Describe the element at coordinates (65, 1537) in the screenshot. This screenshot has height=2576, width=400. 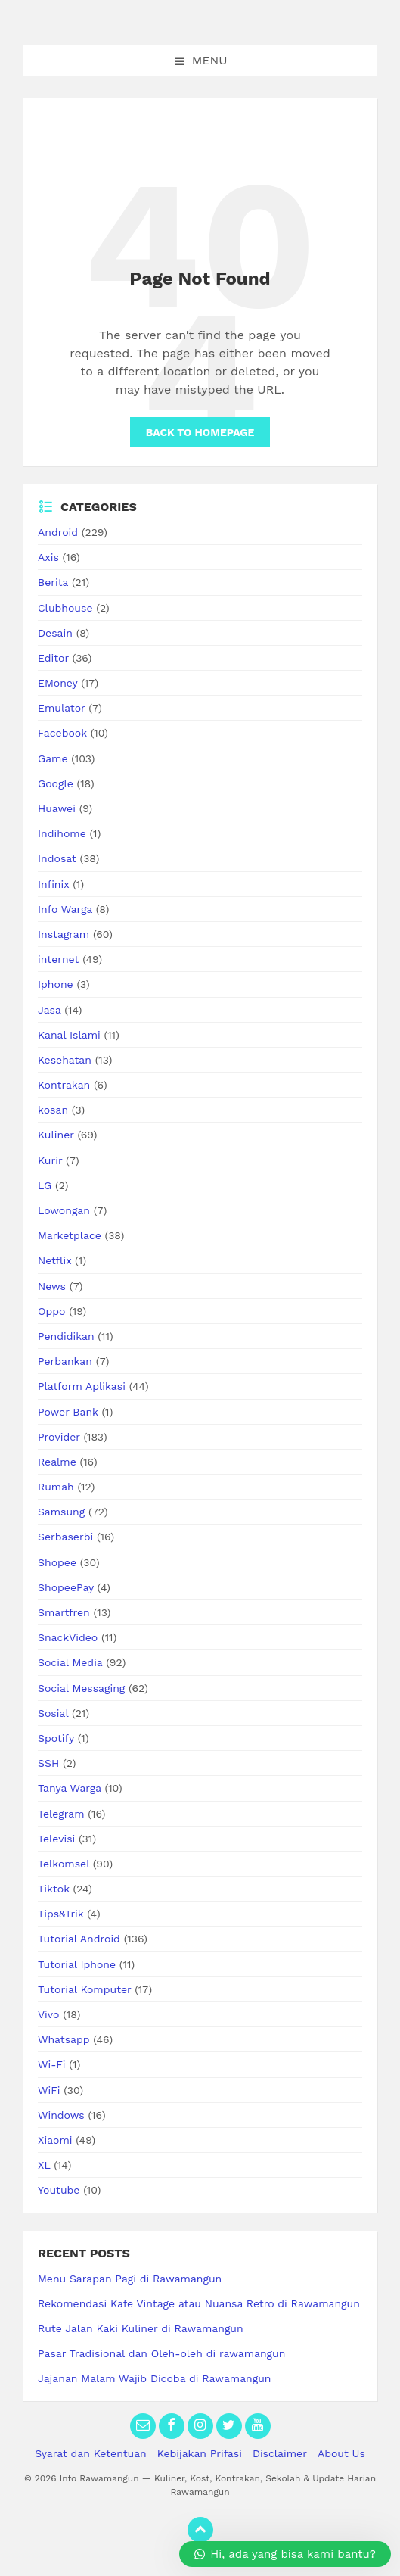
I see `Serbaserbi` at that location.